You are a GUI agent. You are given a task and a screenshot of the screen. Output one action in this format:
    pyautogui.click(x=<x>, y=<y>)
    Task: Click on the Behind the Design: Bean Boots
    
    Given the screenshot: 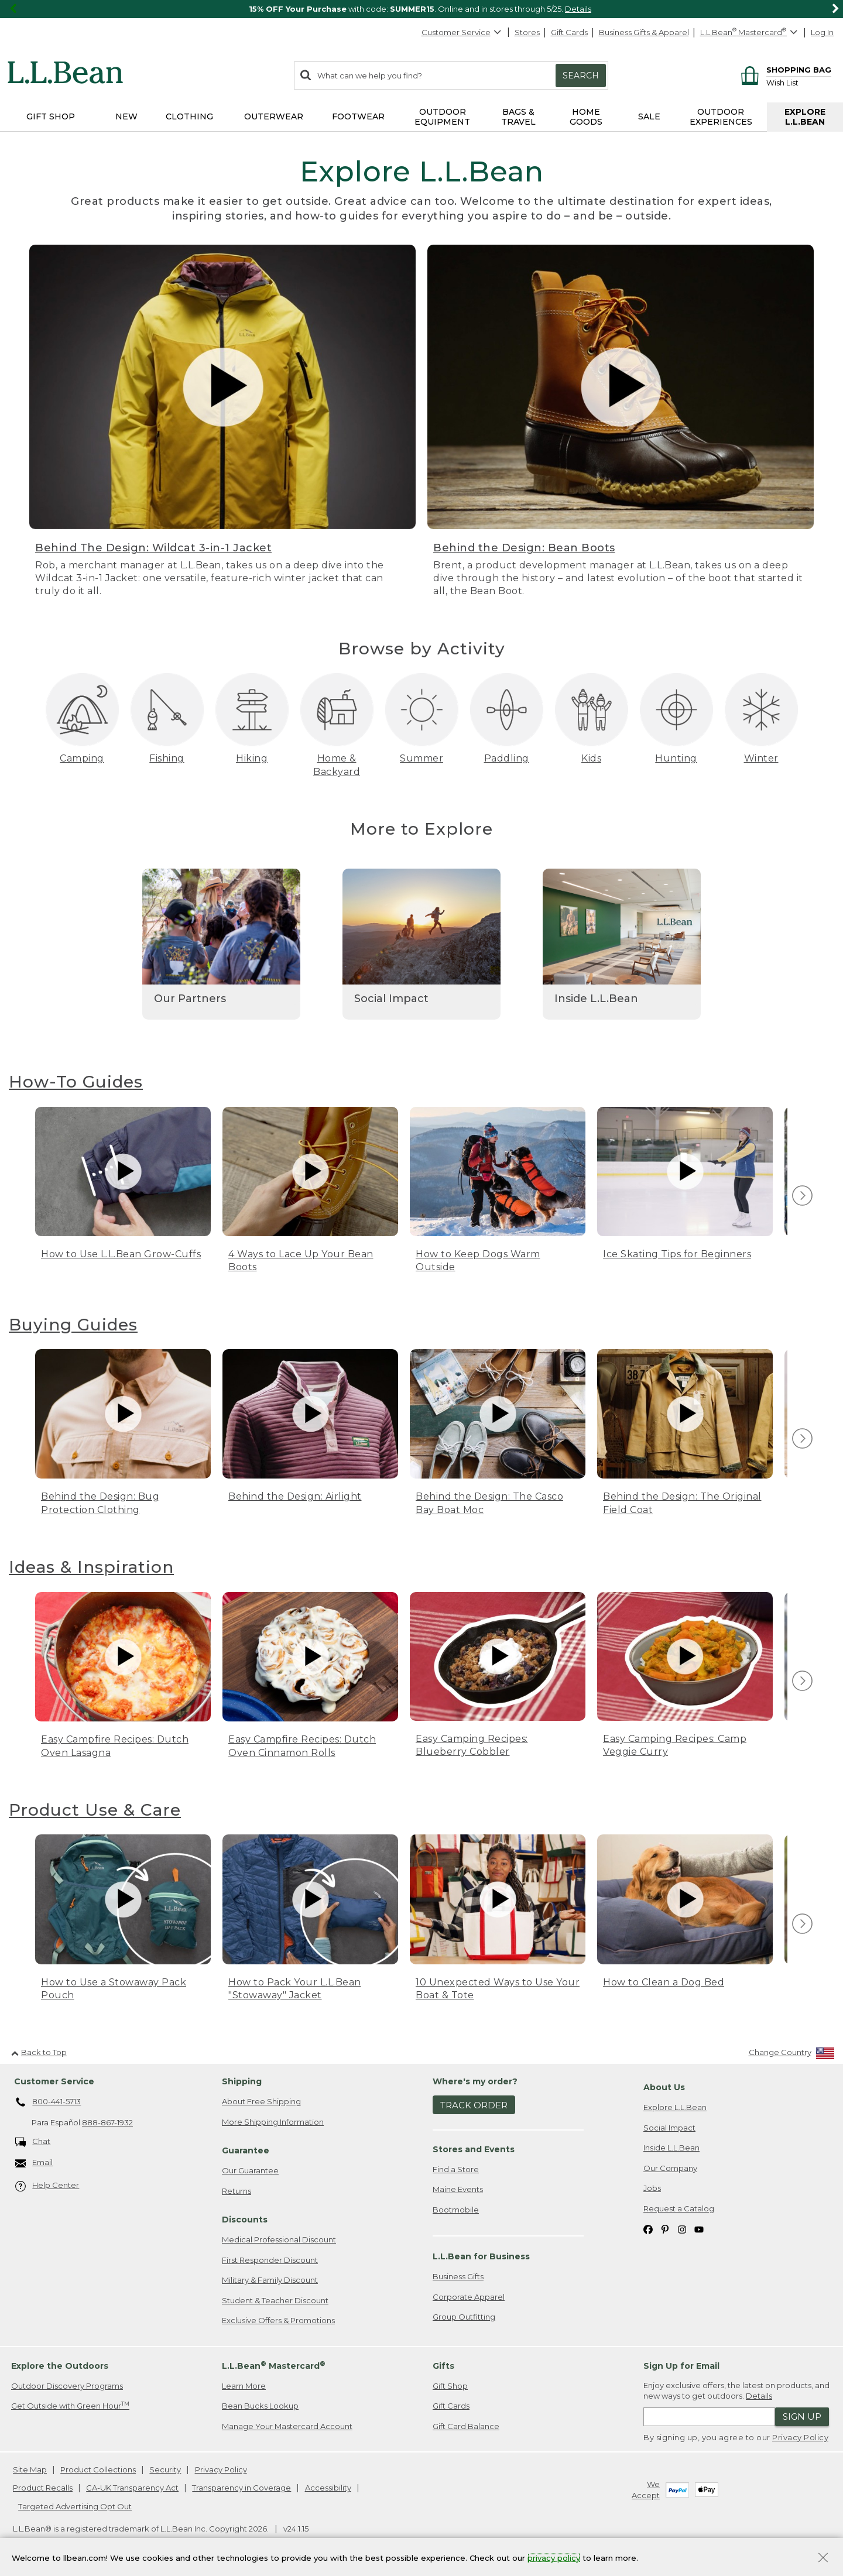 What is the action you would take?
    pyautogui.click(x=524, y=547)
    